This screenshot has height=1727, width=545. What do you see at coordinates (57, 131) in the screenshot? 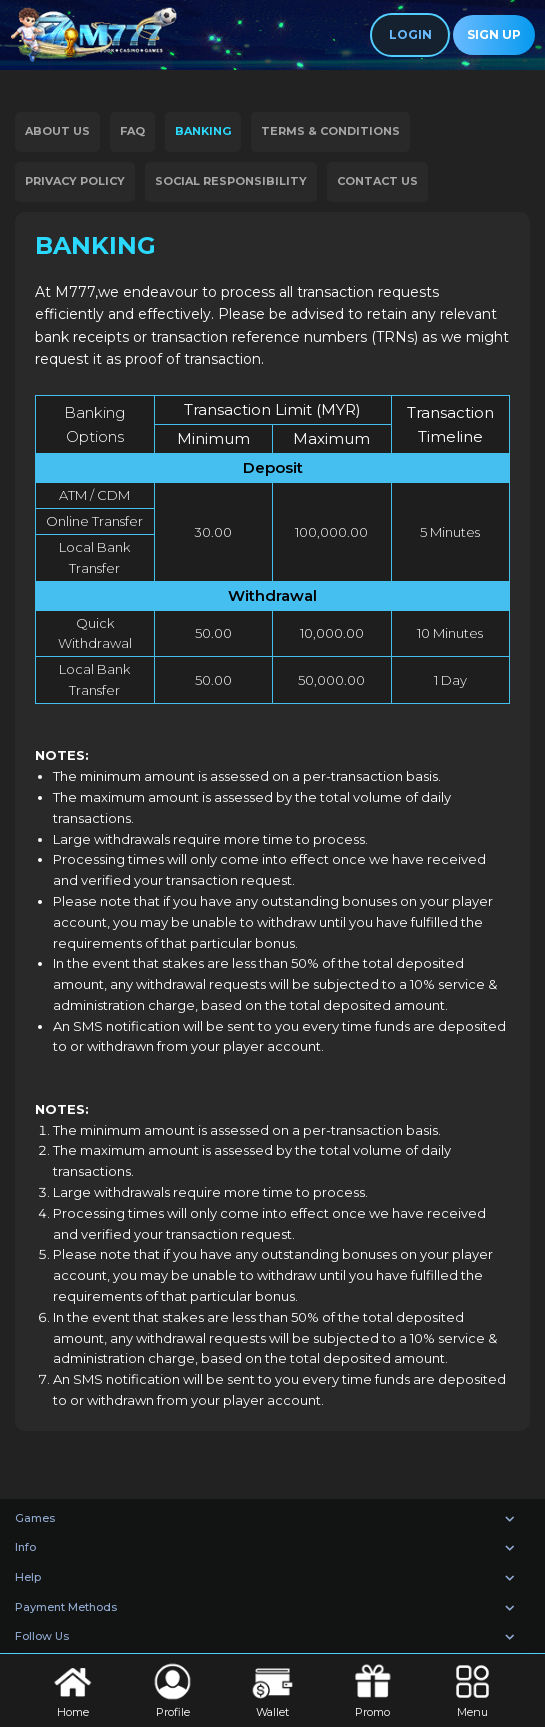
I see `About Us` at bounding box center [57, 131].